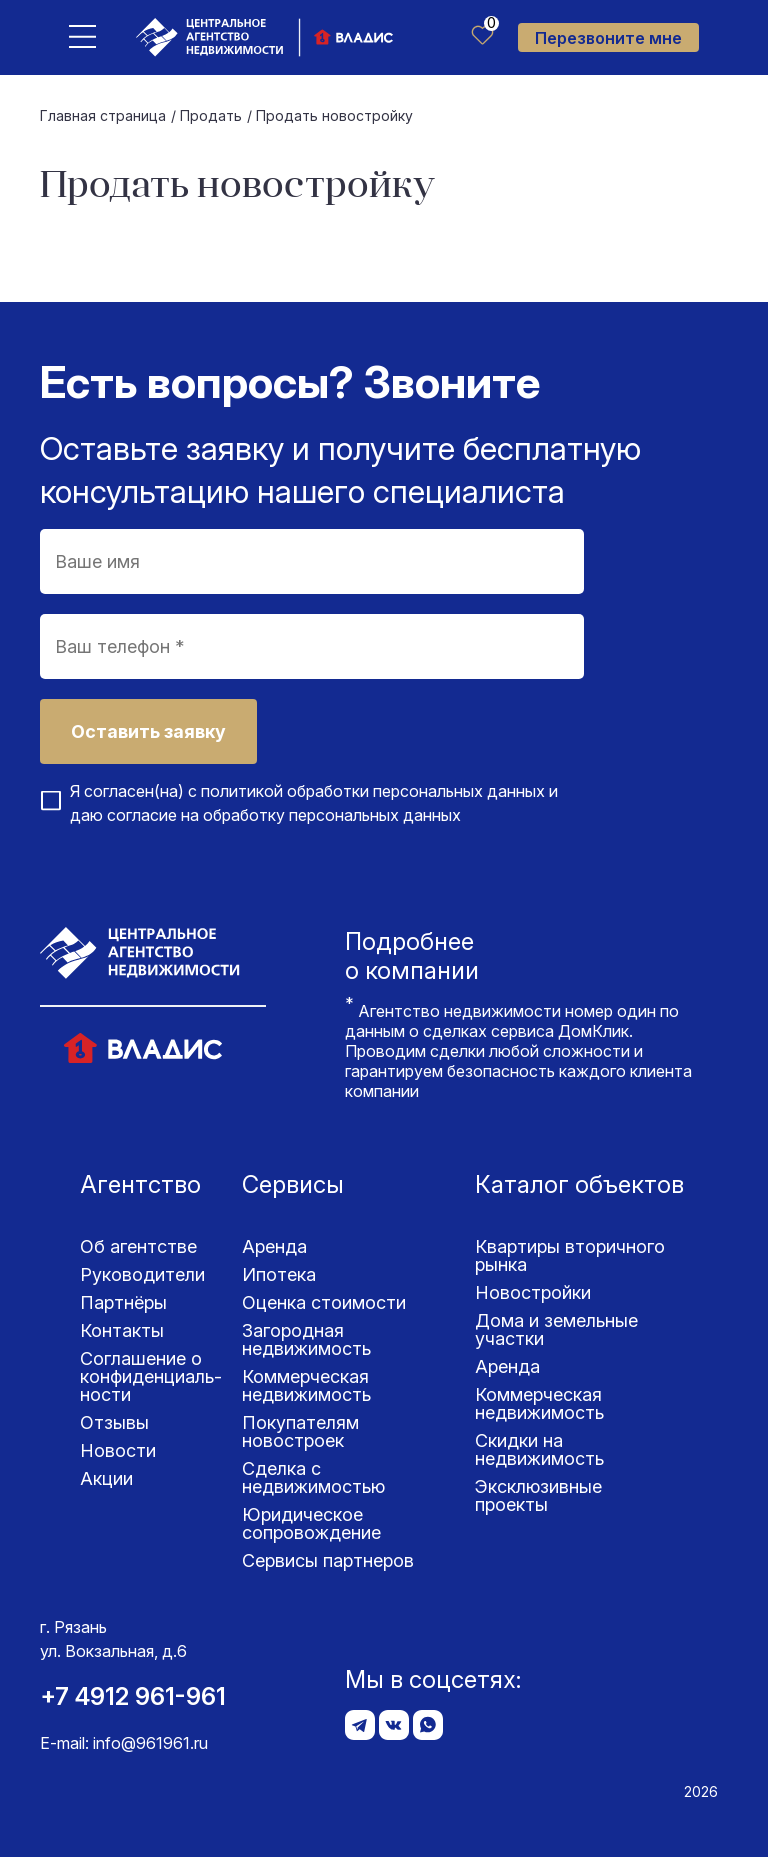  Describe the element at coordinates (151, 1376) in the screenshot. I see `Соглашение о конфиденциаль­ности` at that location.